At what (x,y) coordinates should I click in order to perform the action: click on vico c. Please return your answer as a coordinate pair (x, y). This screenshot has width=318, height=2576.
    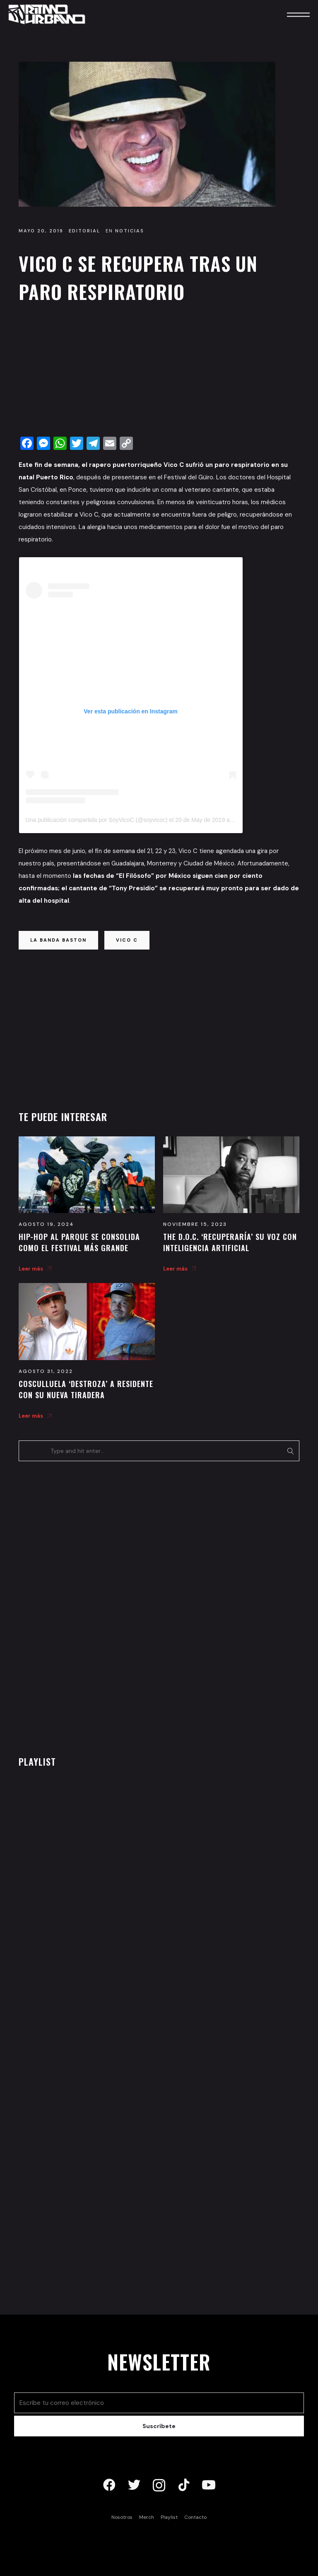
    Looking at the image, I should click on (127, 940).